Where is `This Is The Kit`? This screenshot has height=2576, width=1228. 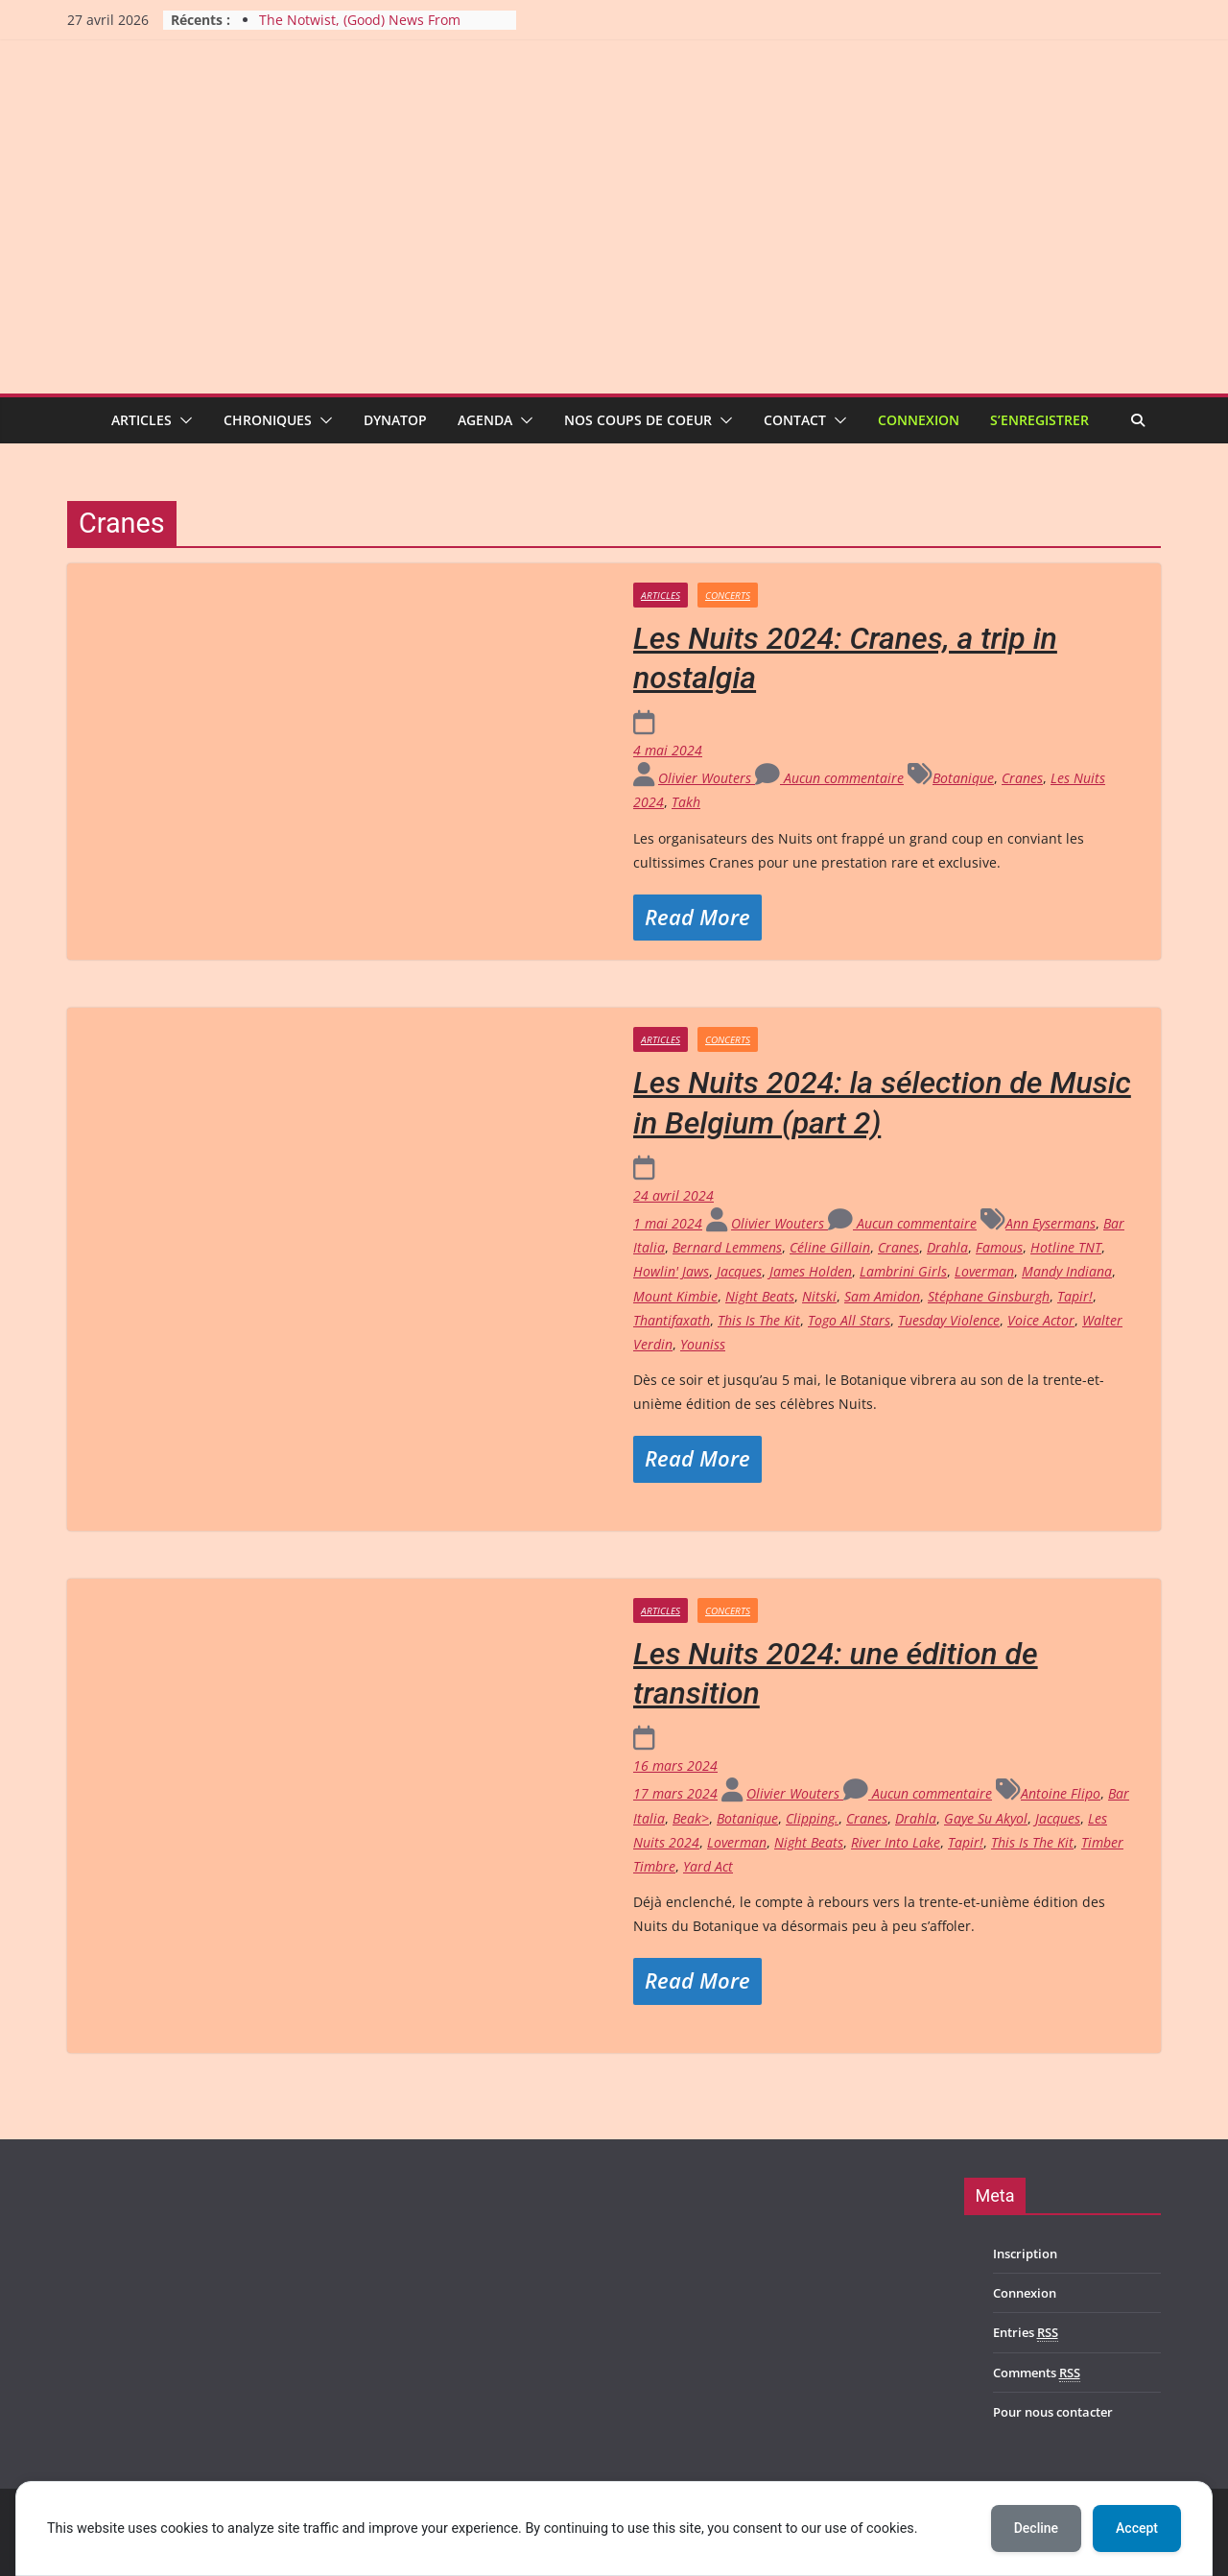 This Is The Kit is located at coordinates (759, 1320).